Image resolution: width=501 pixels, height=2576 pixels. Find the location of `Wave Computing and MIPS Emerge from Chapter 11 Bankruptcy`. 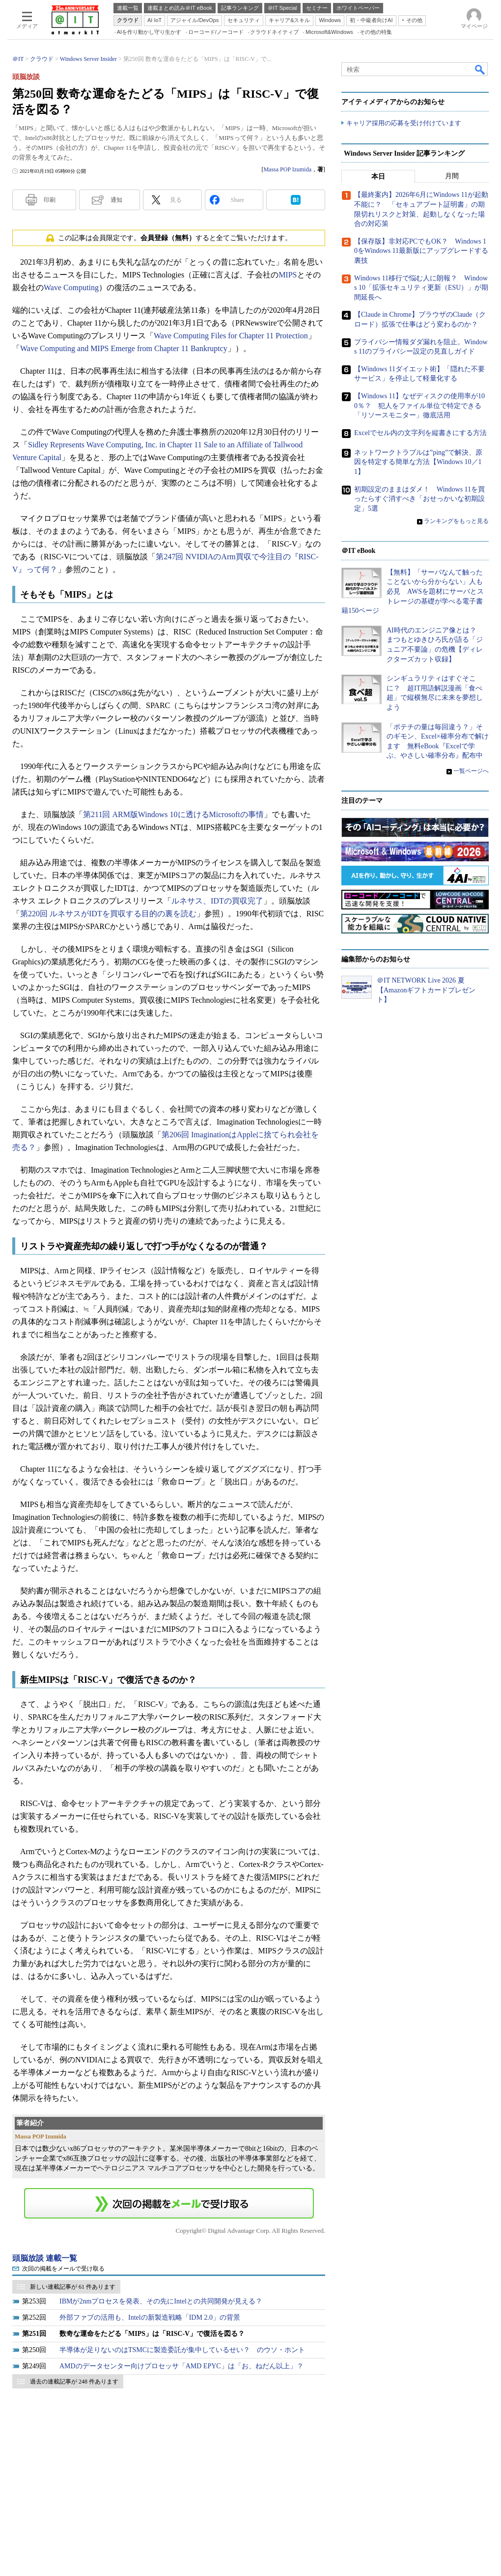

Wave Computing and MIPS Emerge from Chapter 11 Bankruptcy is located at coordinates (123, 348).